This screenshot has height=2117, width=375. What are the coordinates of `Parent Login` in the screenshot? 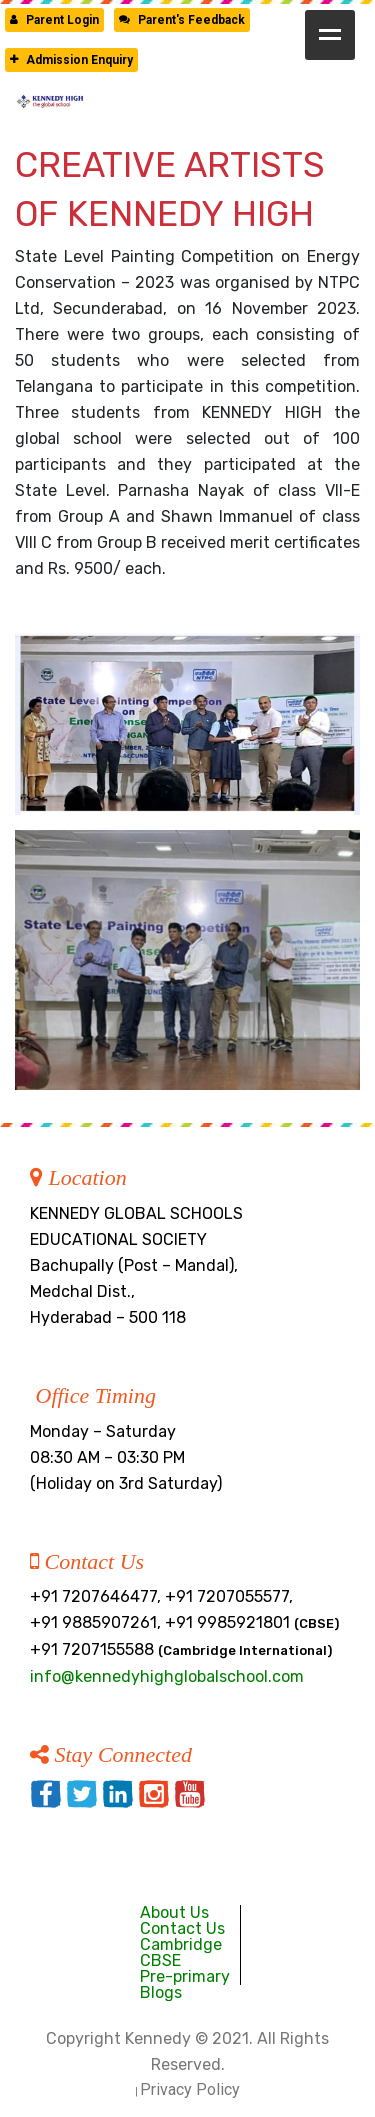 It's located at (54, 20).